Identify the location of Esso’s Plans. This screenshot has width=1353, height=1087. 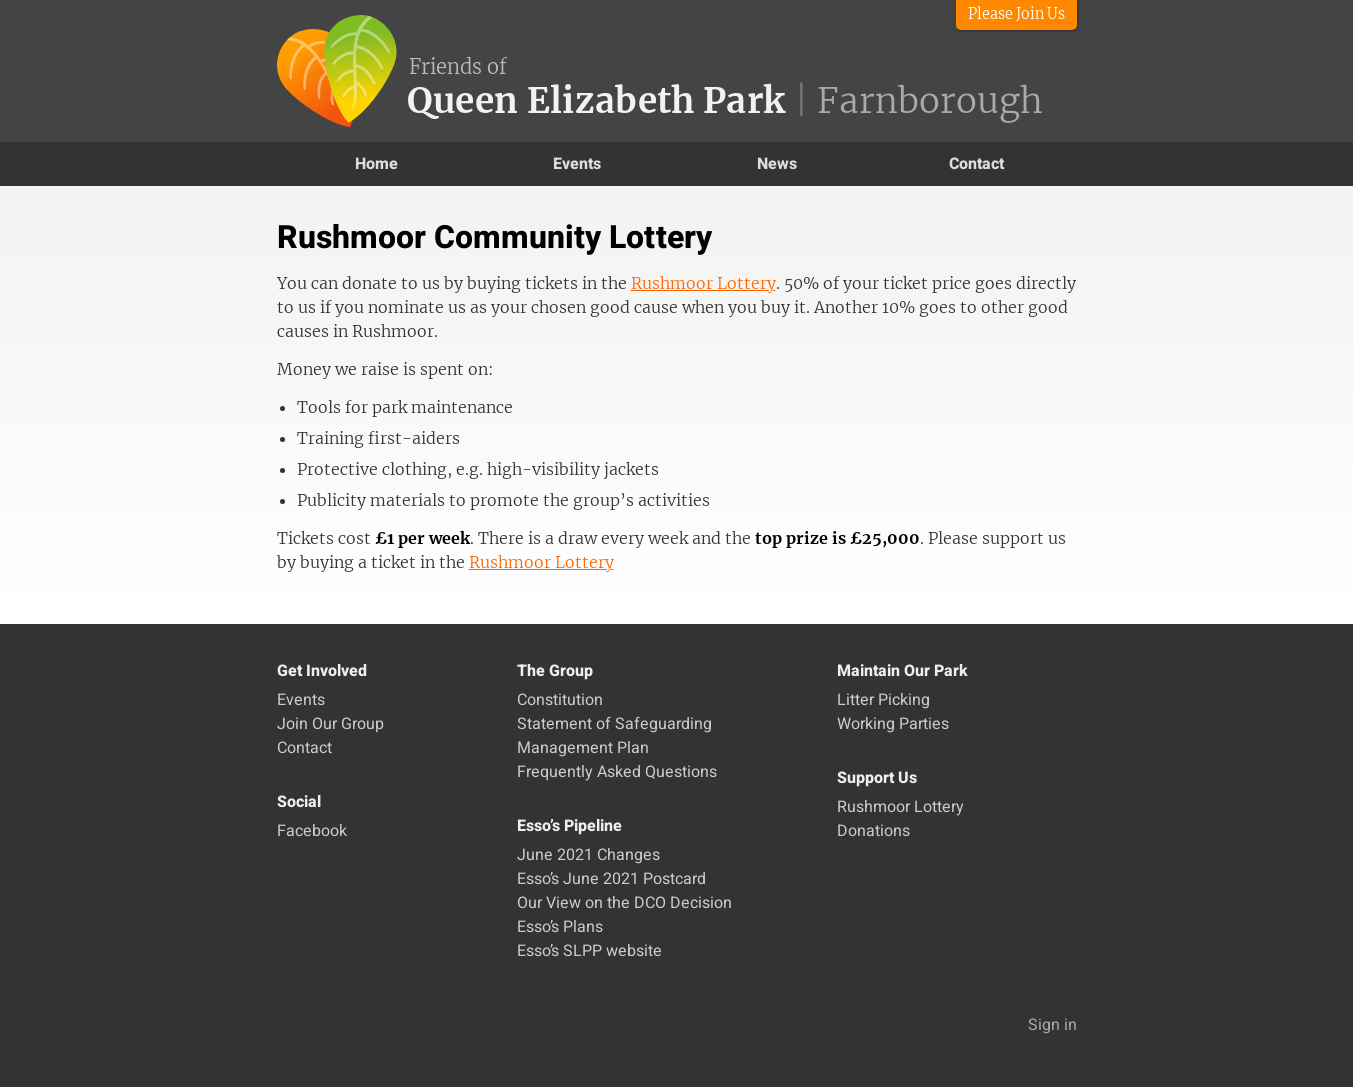
(560, 927).